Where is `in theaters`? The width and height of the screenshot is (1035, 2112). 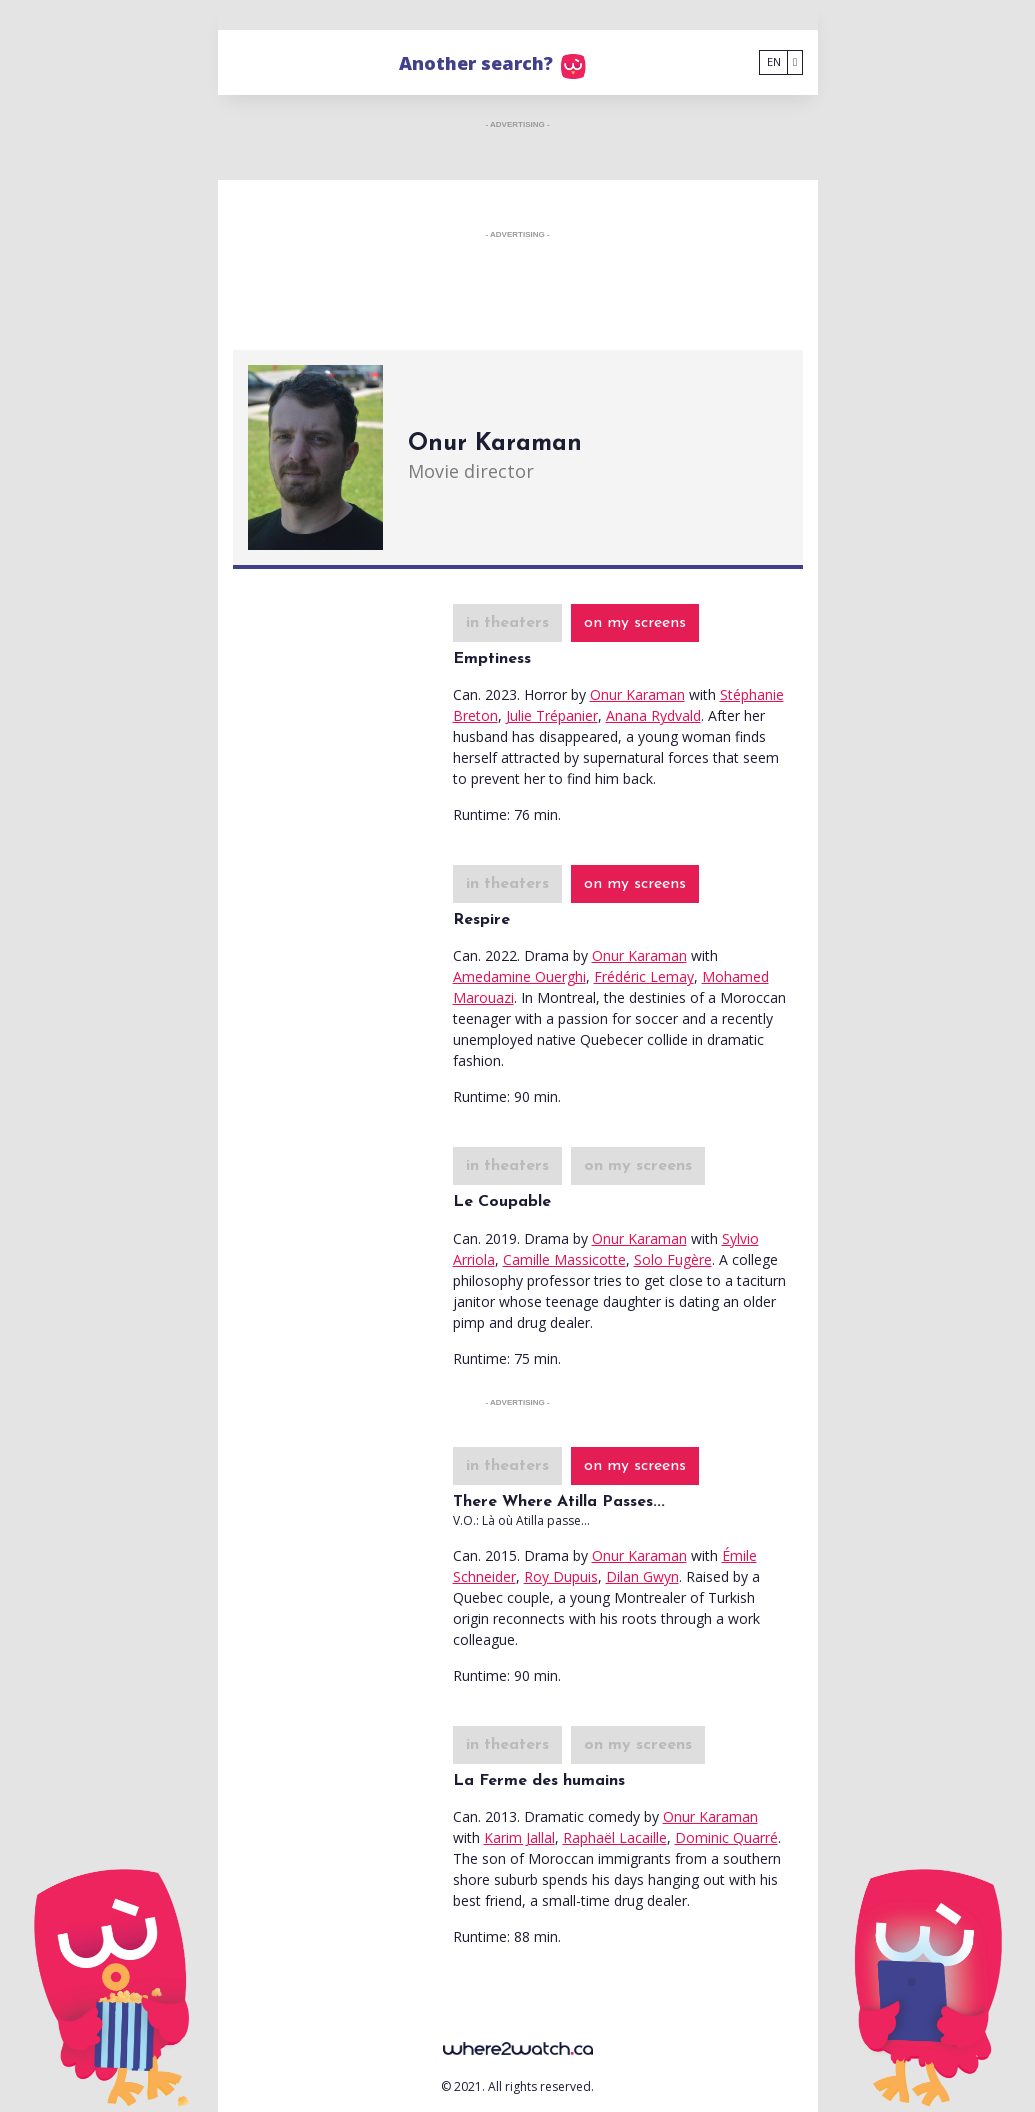 in theaters is located at coordinates (507, 623).